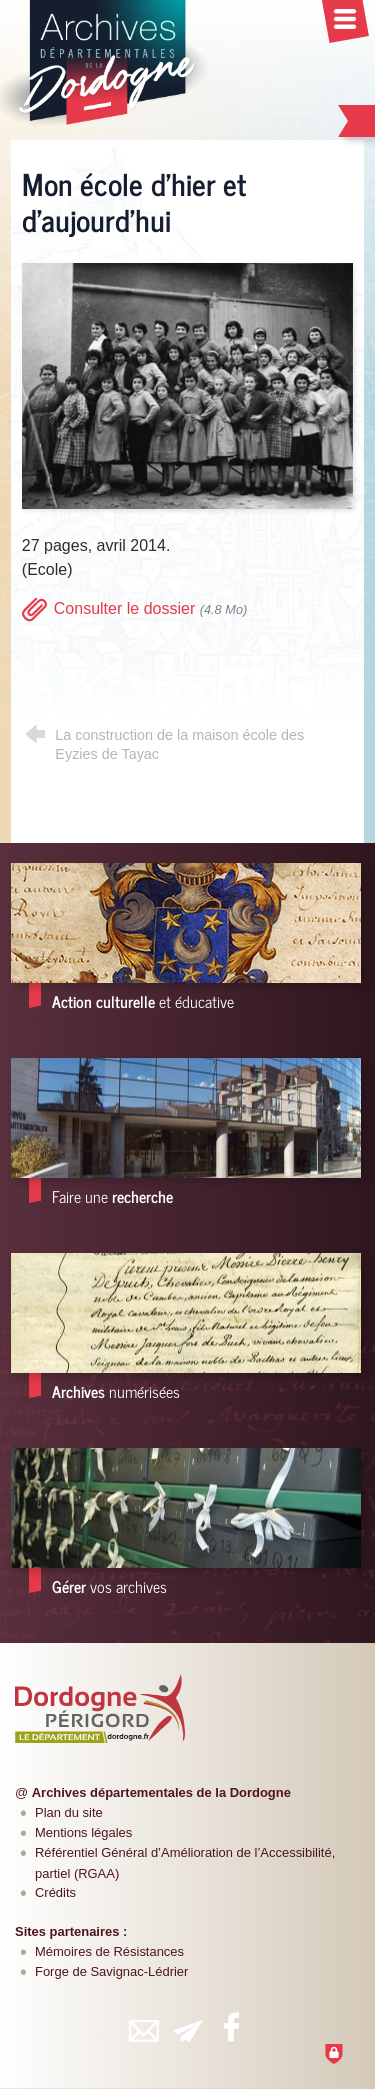 The width and height of the screenshot is (375, 2089). What do you see at coordinates (55, 1892) in the screenshot?
I see `Crédits` at bounding box center [55, 1892].